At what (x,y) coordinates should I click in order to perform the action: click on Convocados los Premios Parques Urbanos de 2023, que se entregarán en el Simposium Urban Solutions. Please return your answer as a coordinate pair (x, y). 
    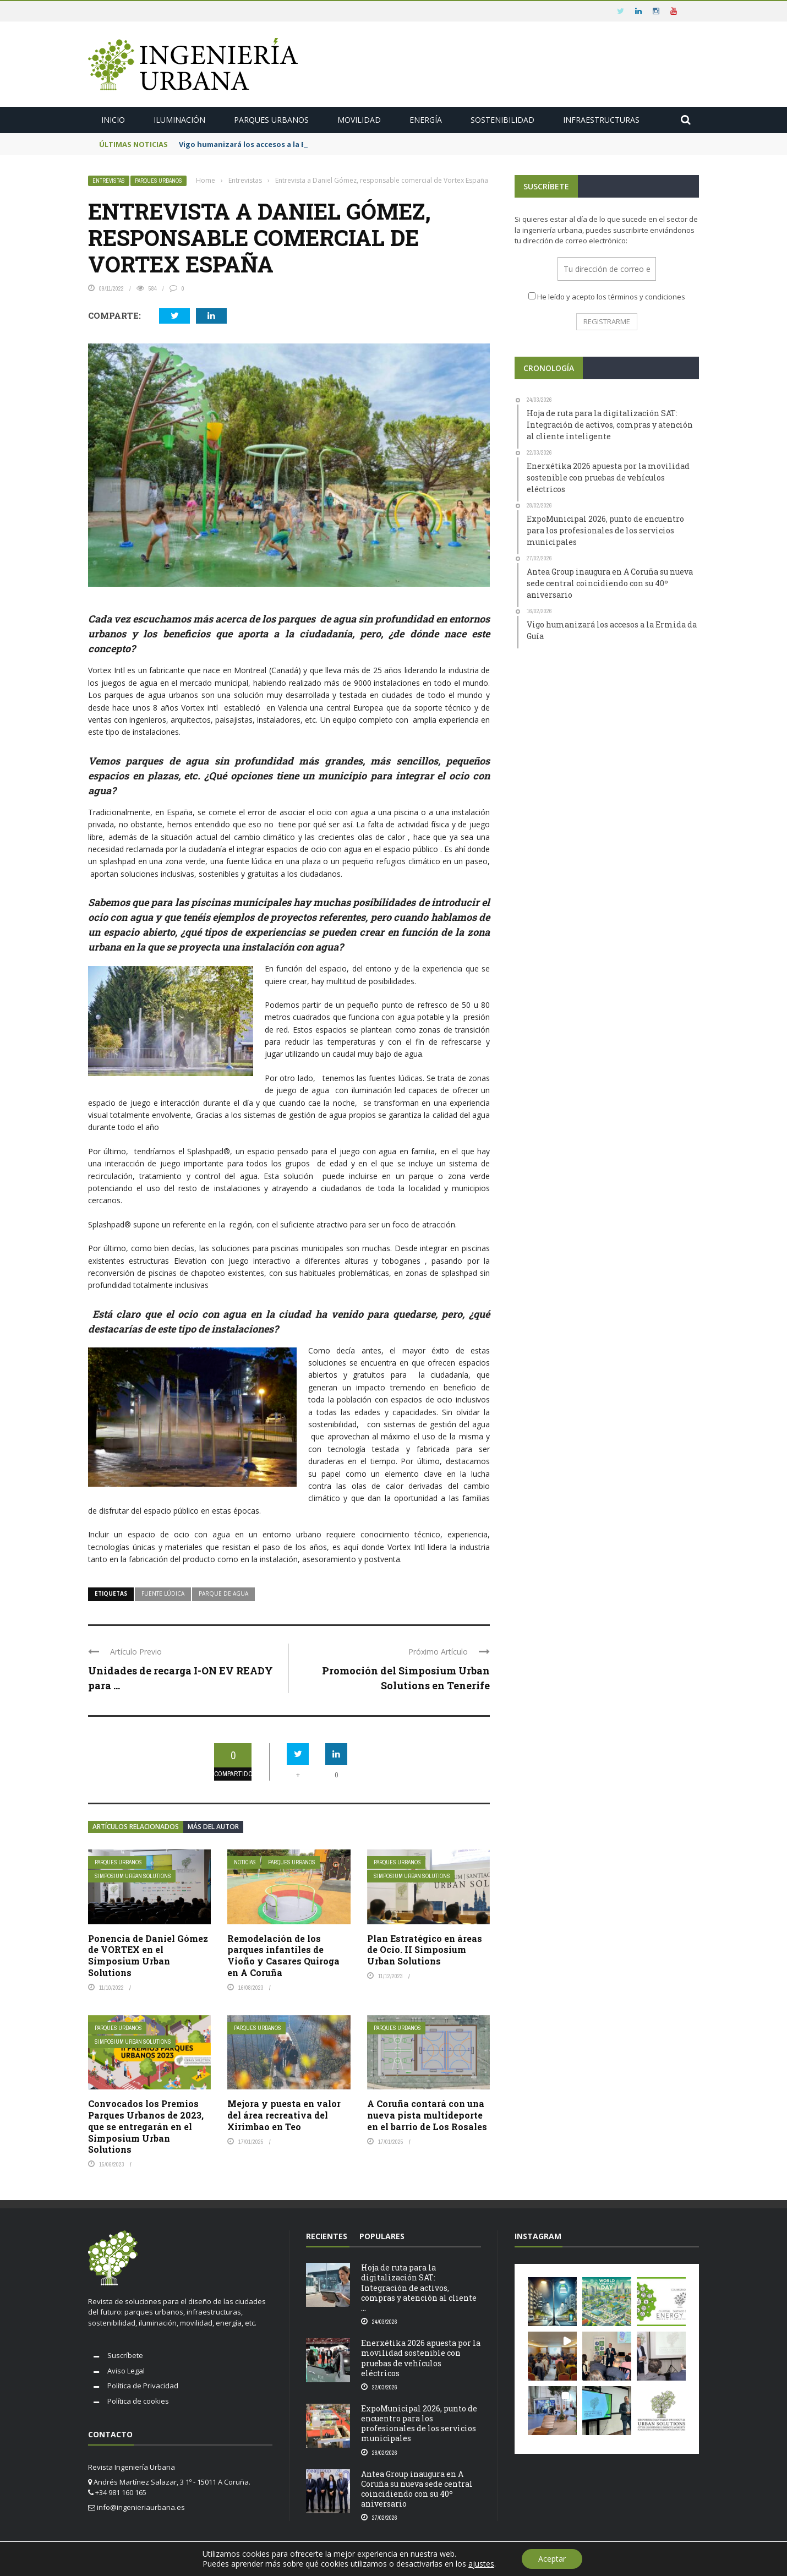
    Looking at the image, I should click on (146, 2126).